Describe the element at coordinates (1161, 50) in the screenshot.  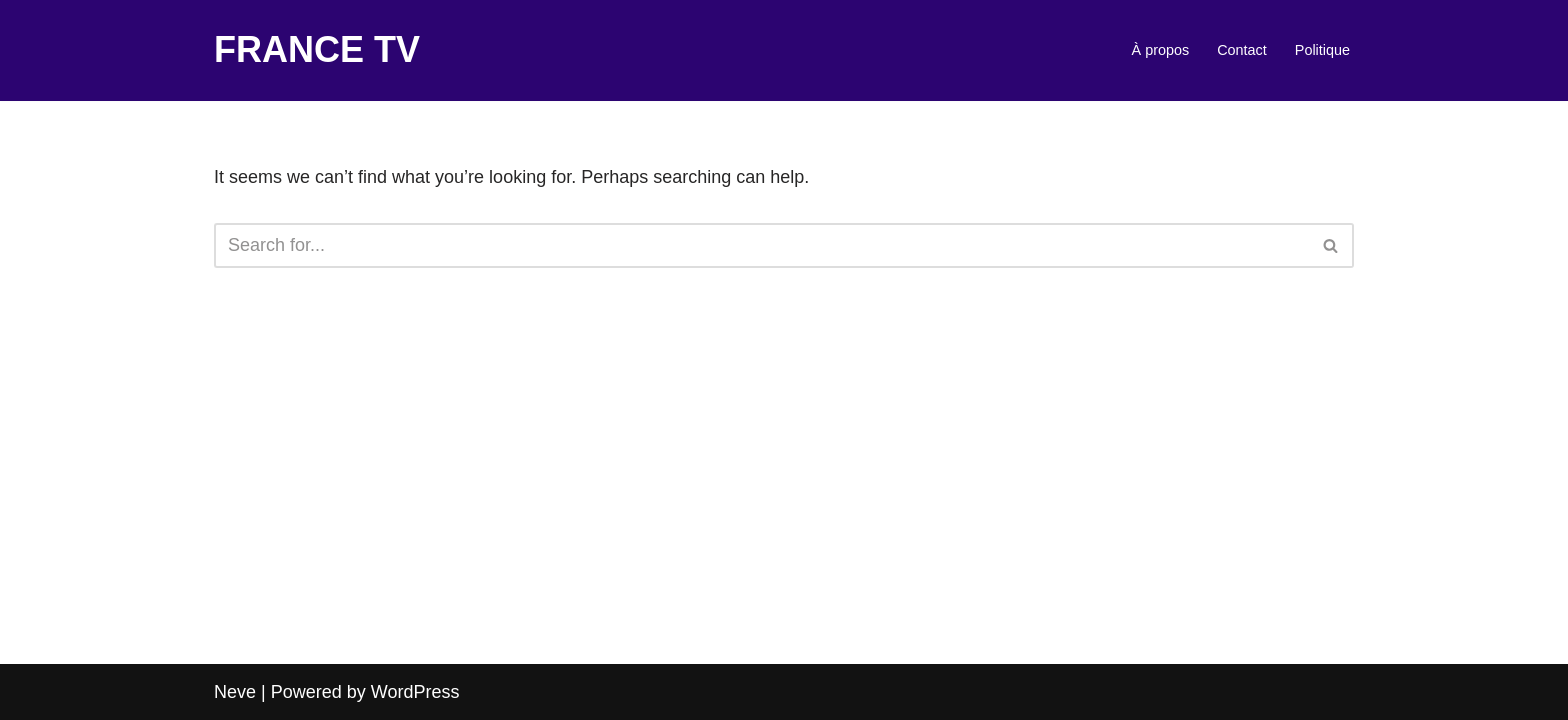
I see `À propos` at that location.